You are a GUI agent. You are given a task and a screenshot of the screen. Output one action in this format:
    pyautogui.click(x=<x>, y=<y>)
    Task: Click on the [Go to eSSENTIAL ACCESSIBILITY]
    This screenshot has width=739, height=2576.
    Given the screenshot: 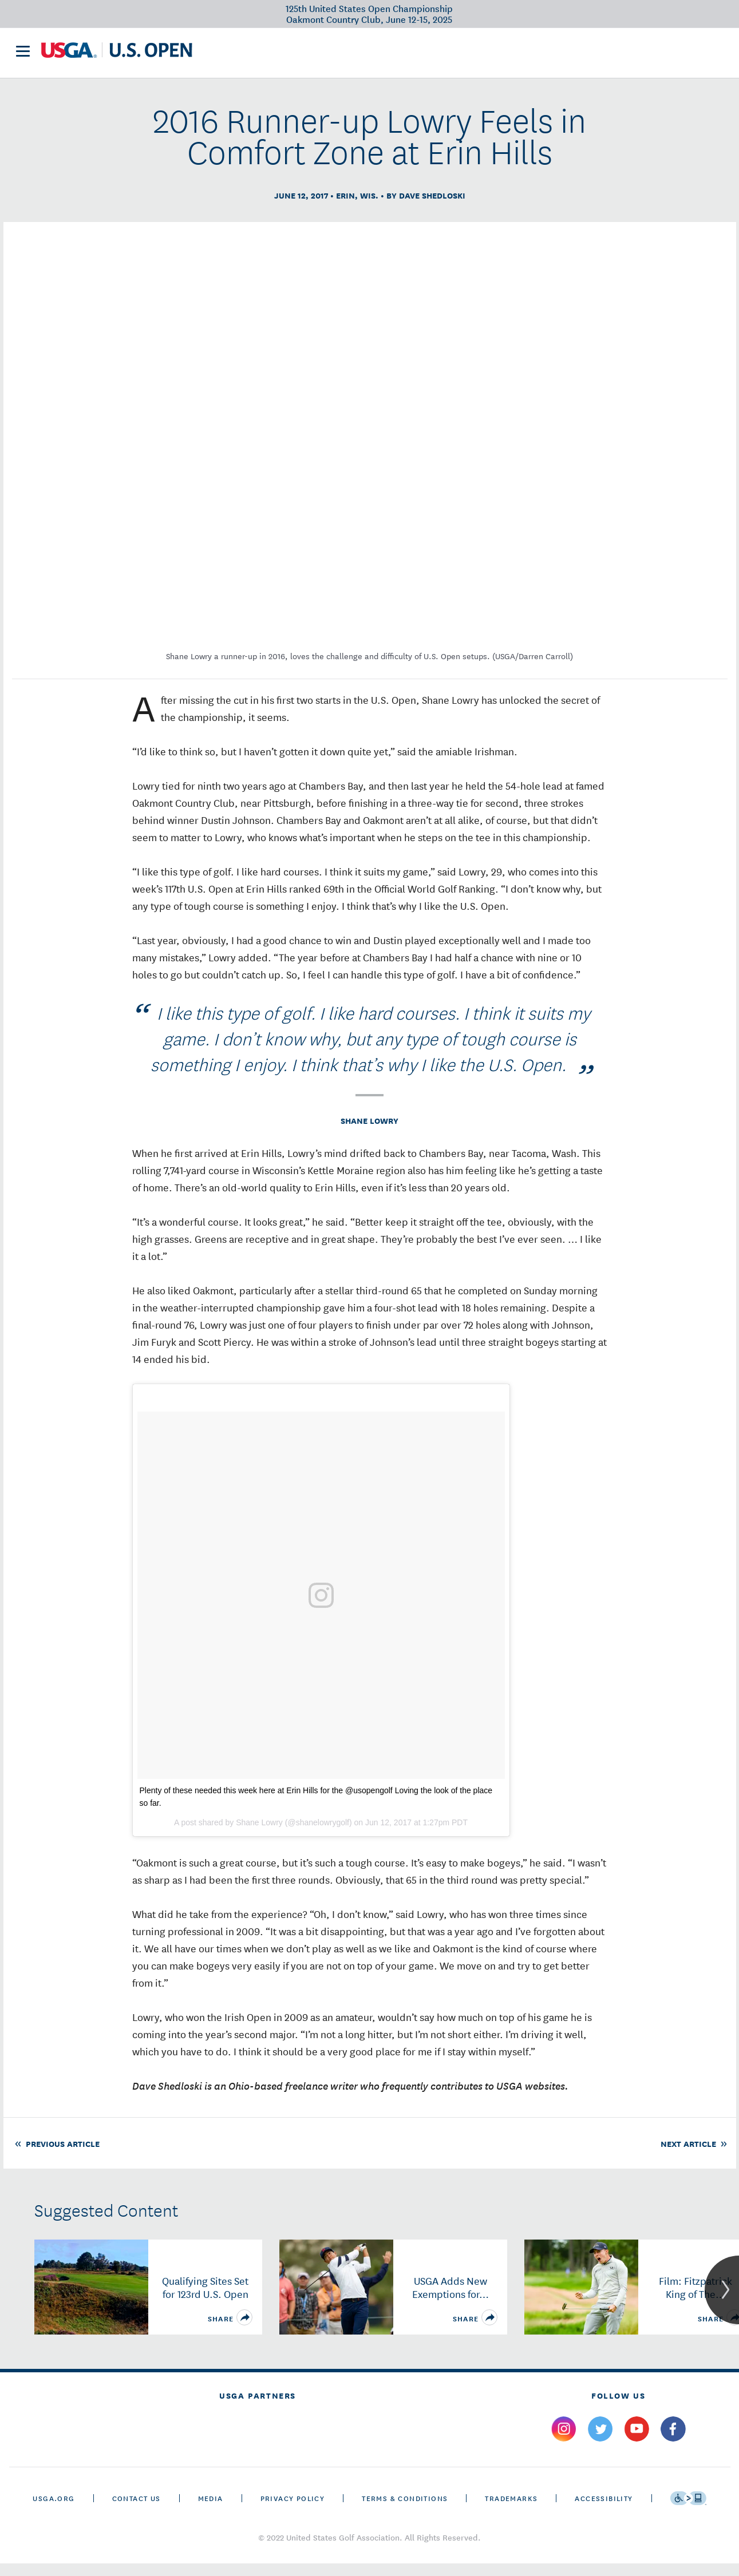 What is the action you would take?
    pyautogui.click(x=688, y=2511)
    